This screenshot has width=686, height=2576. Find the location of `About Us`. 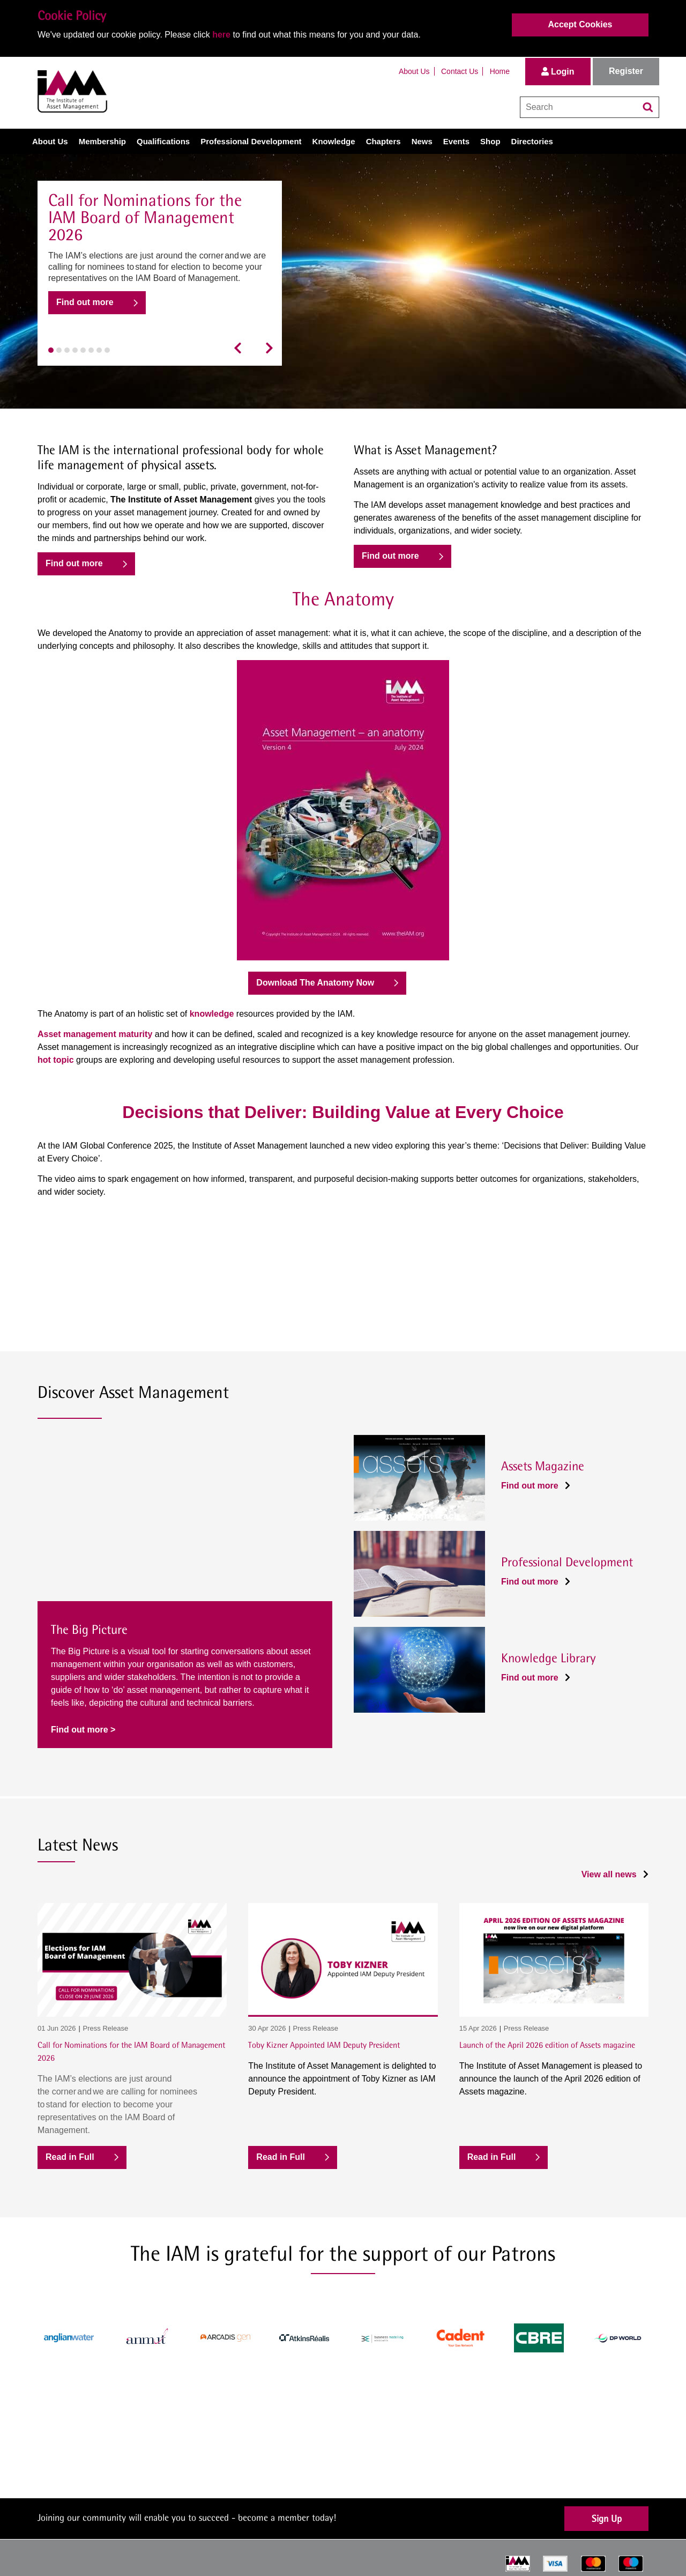

About Us is located at coordinates (414, 71).